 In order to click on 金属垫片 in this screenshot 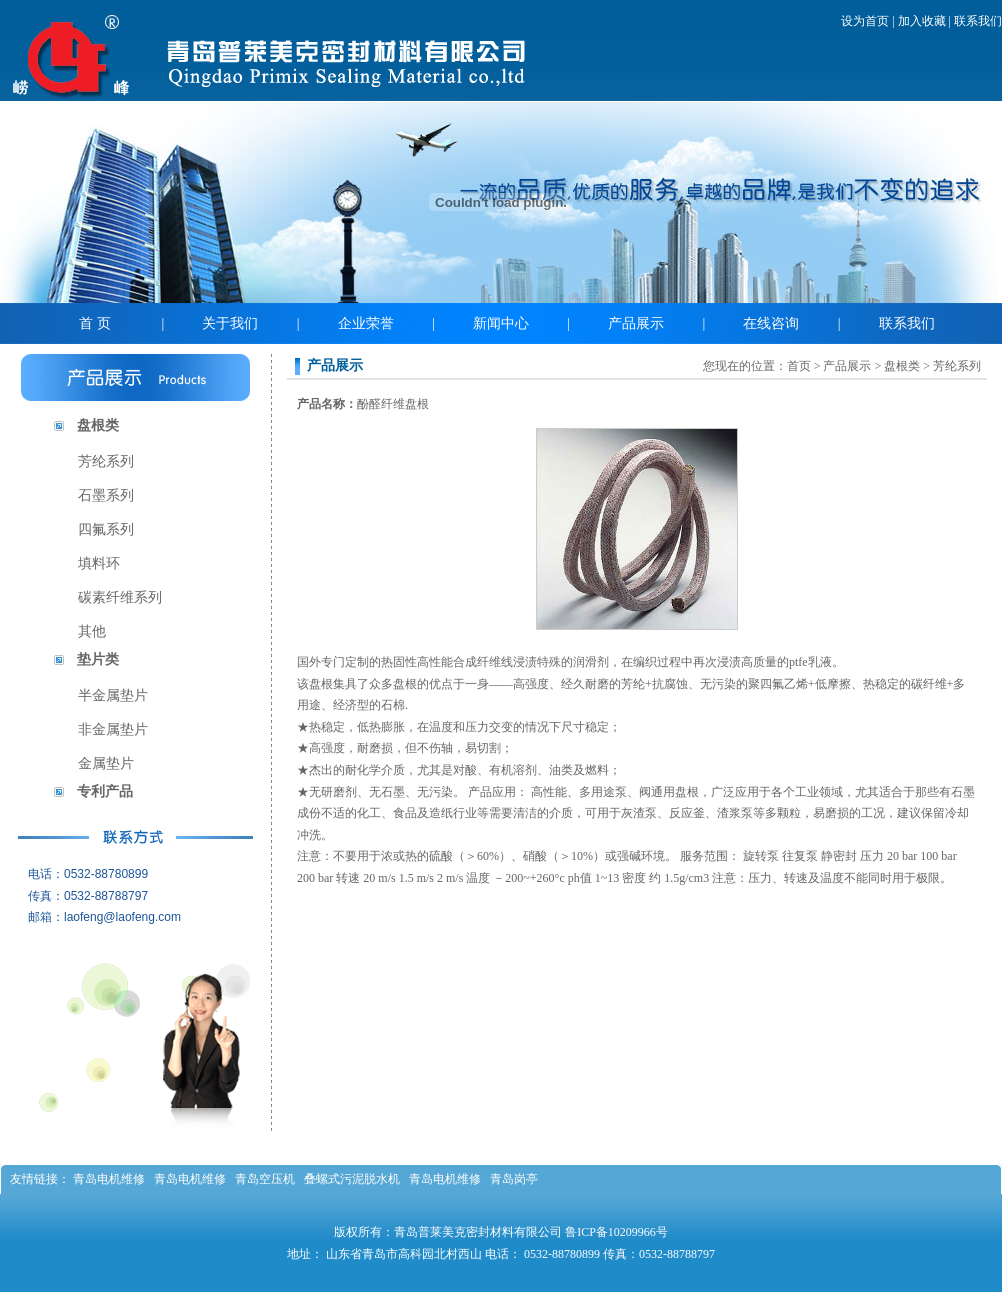, I will do `click(106, 763)`.